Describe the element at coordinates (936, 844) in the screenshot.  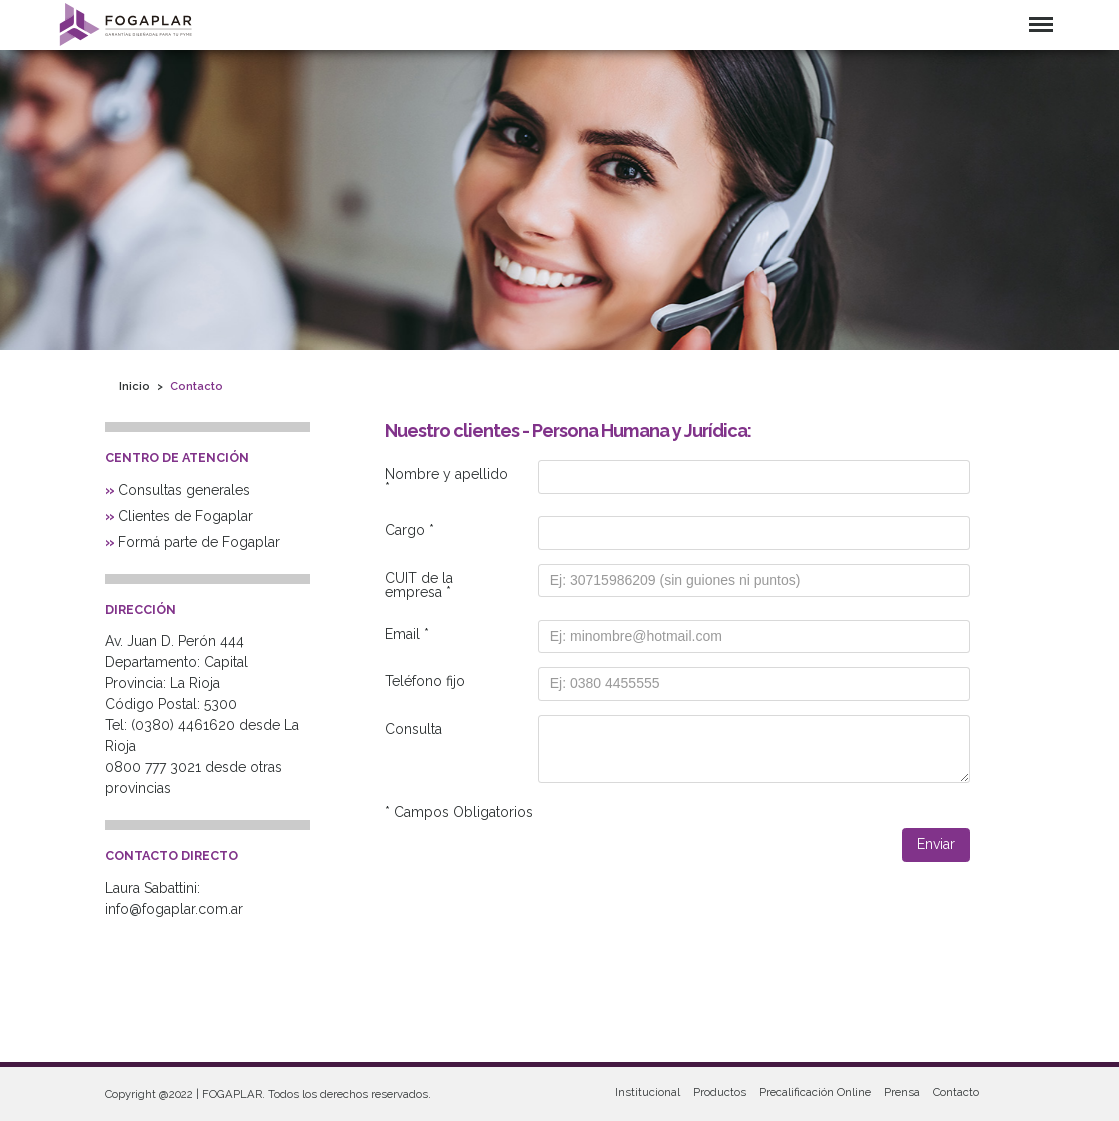
I see `Enviar` at that location.